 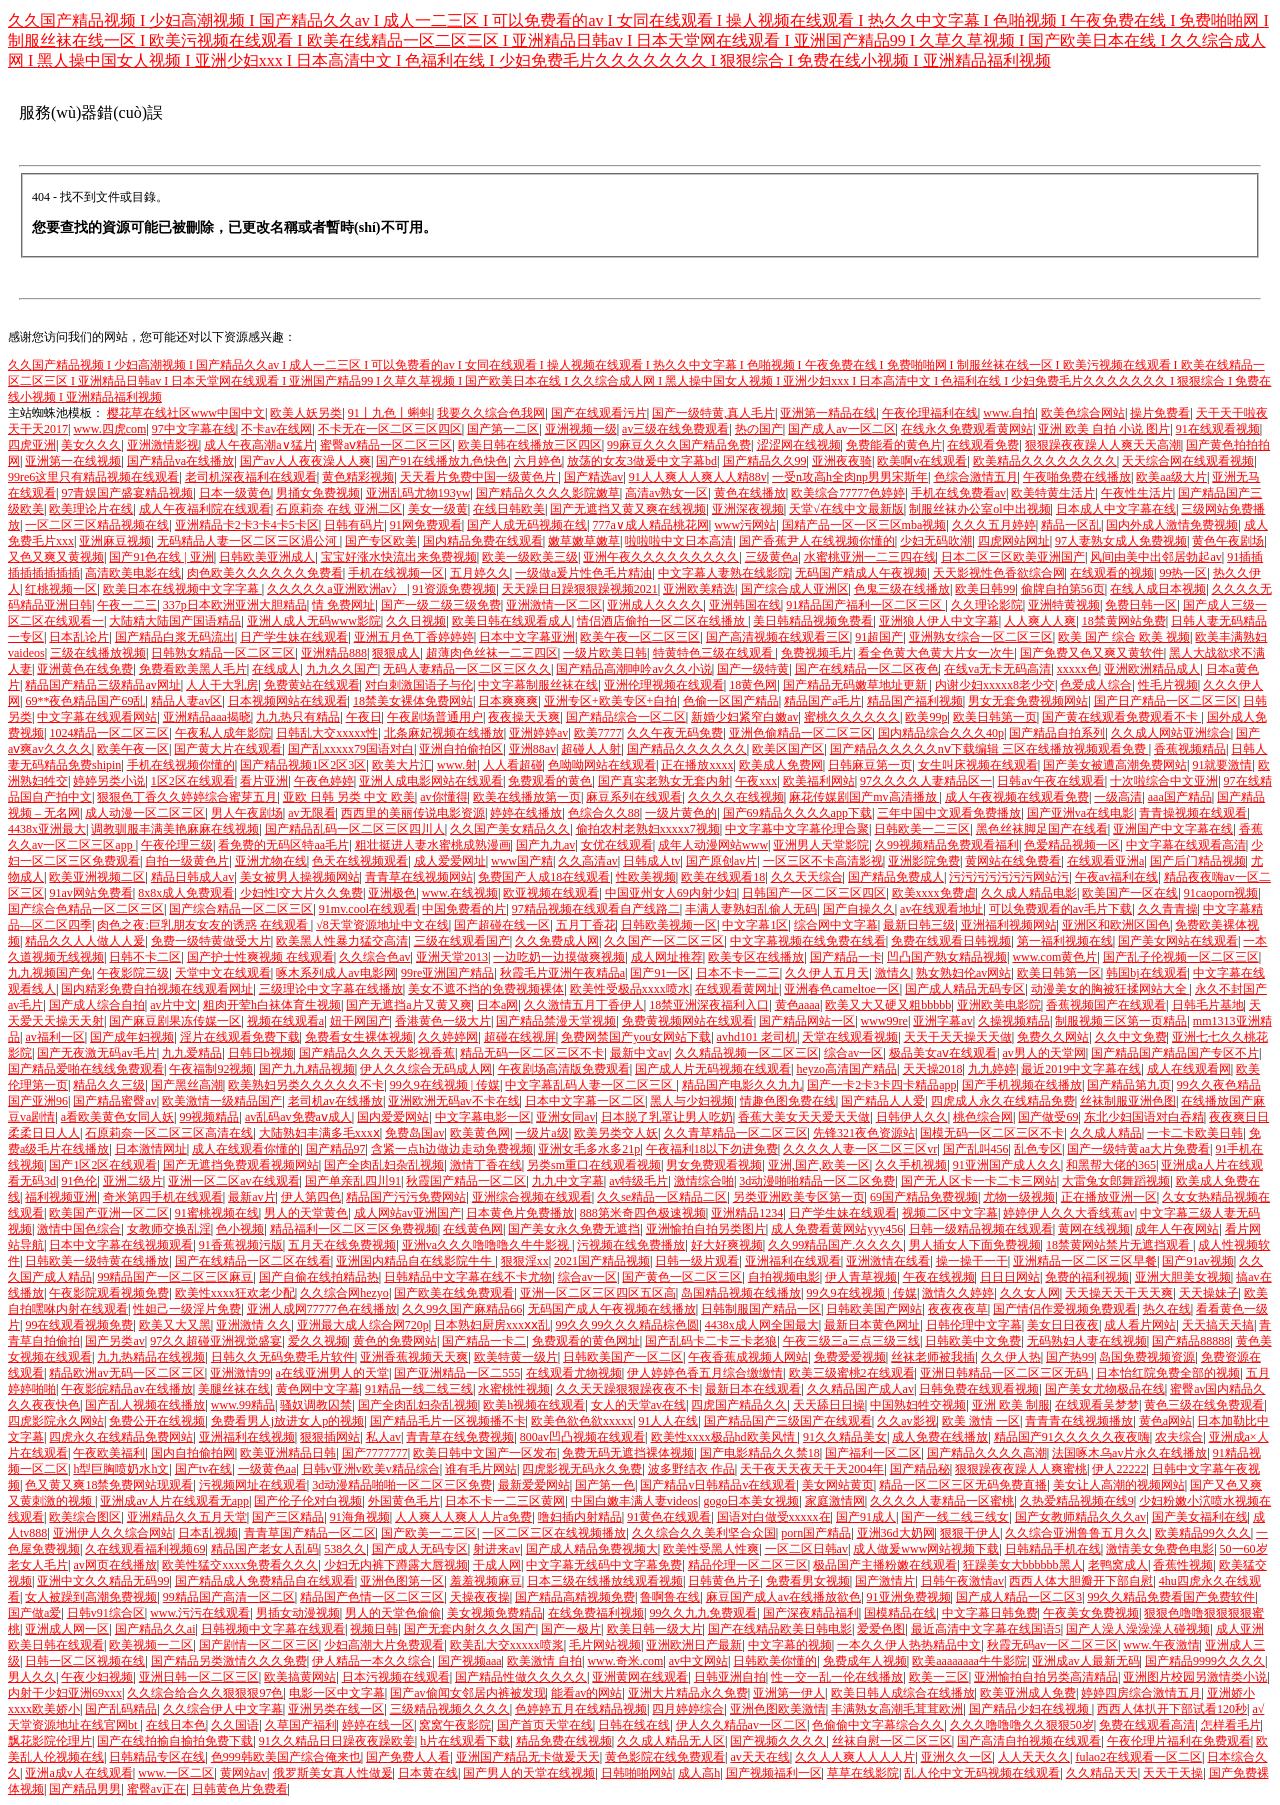 What do you see at coordinates (860, 1149) in the screenshot?
I see `久久久久人妻一区二区三区vr` at bounding box center [860, 1149].